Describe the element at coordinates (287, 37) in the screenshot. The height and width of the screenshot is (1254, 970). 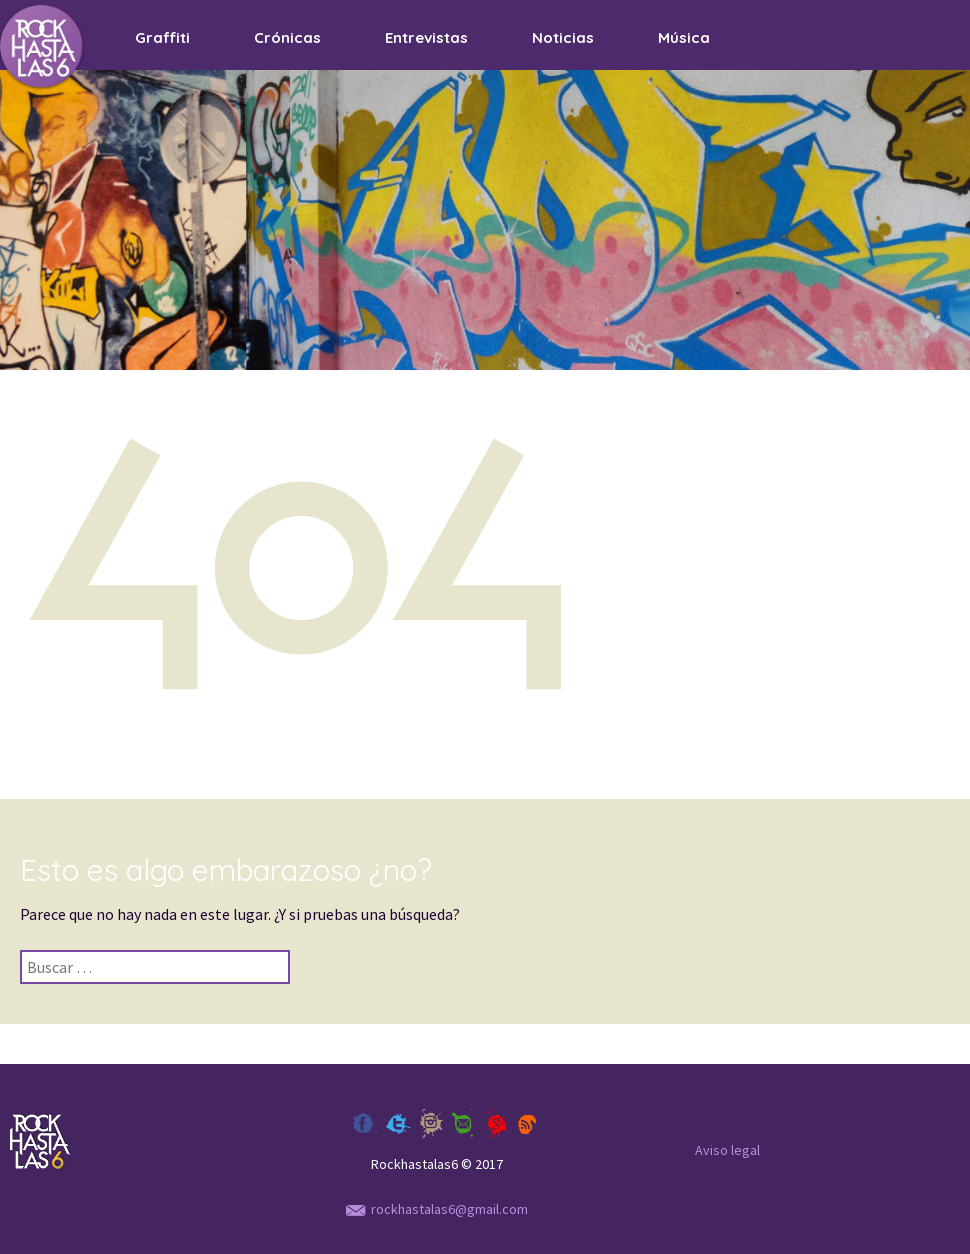
I see `Crónicas` at that location.